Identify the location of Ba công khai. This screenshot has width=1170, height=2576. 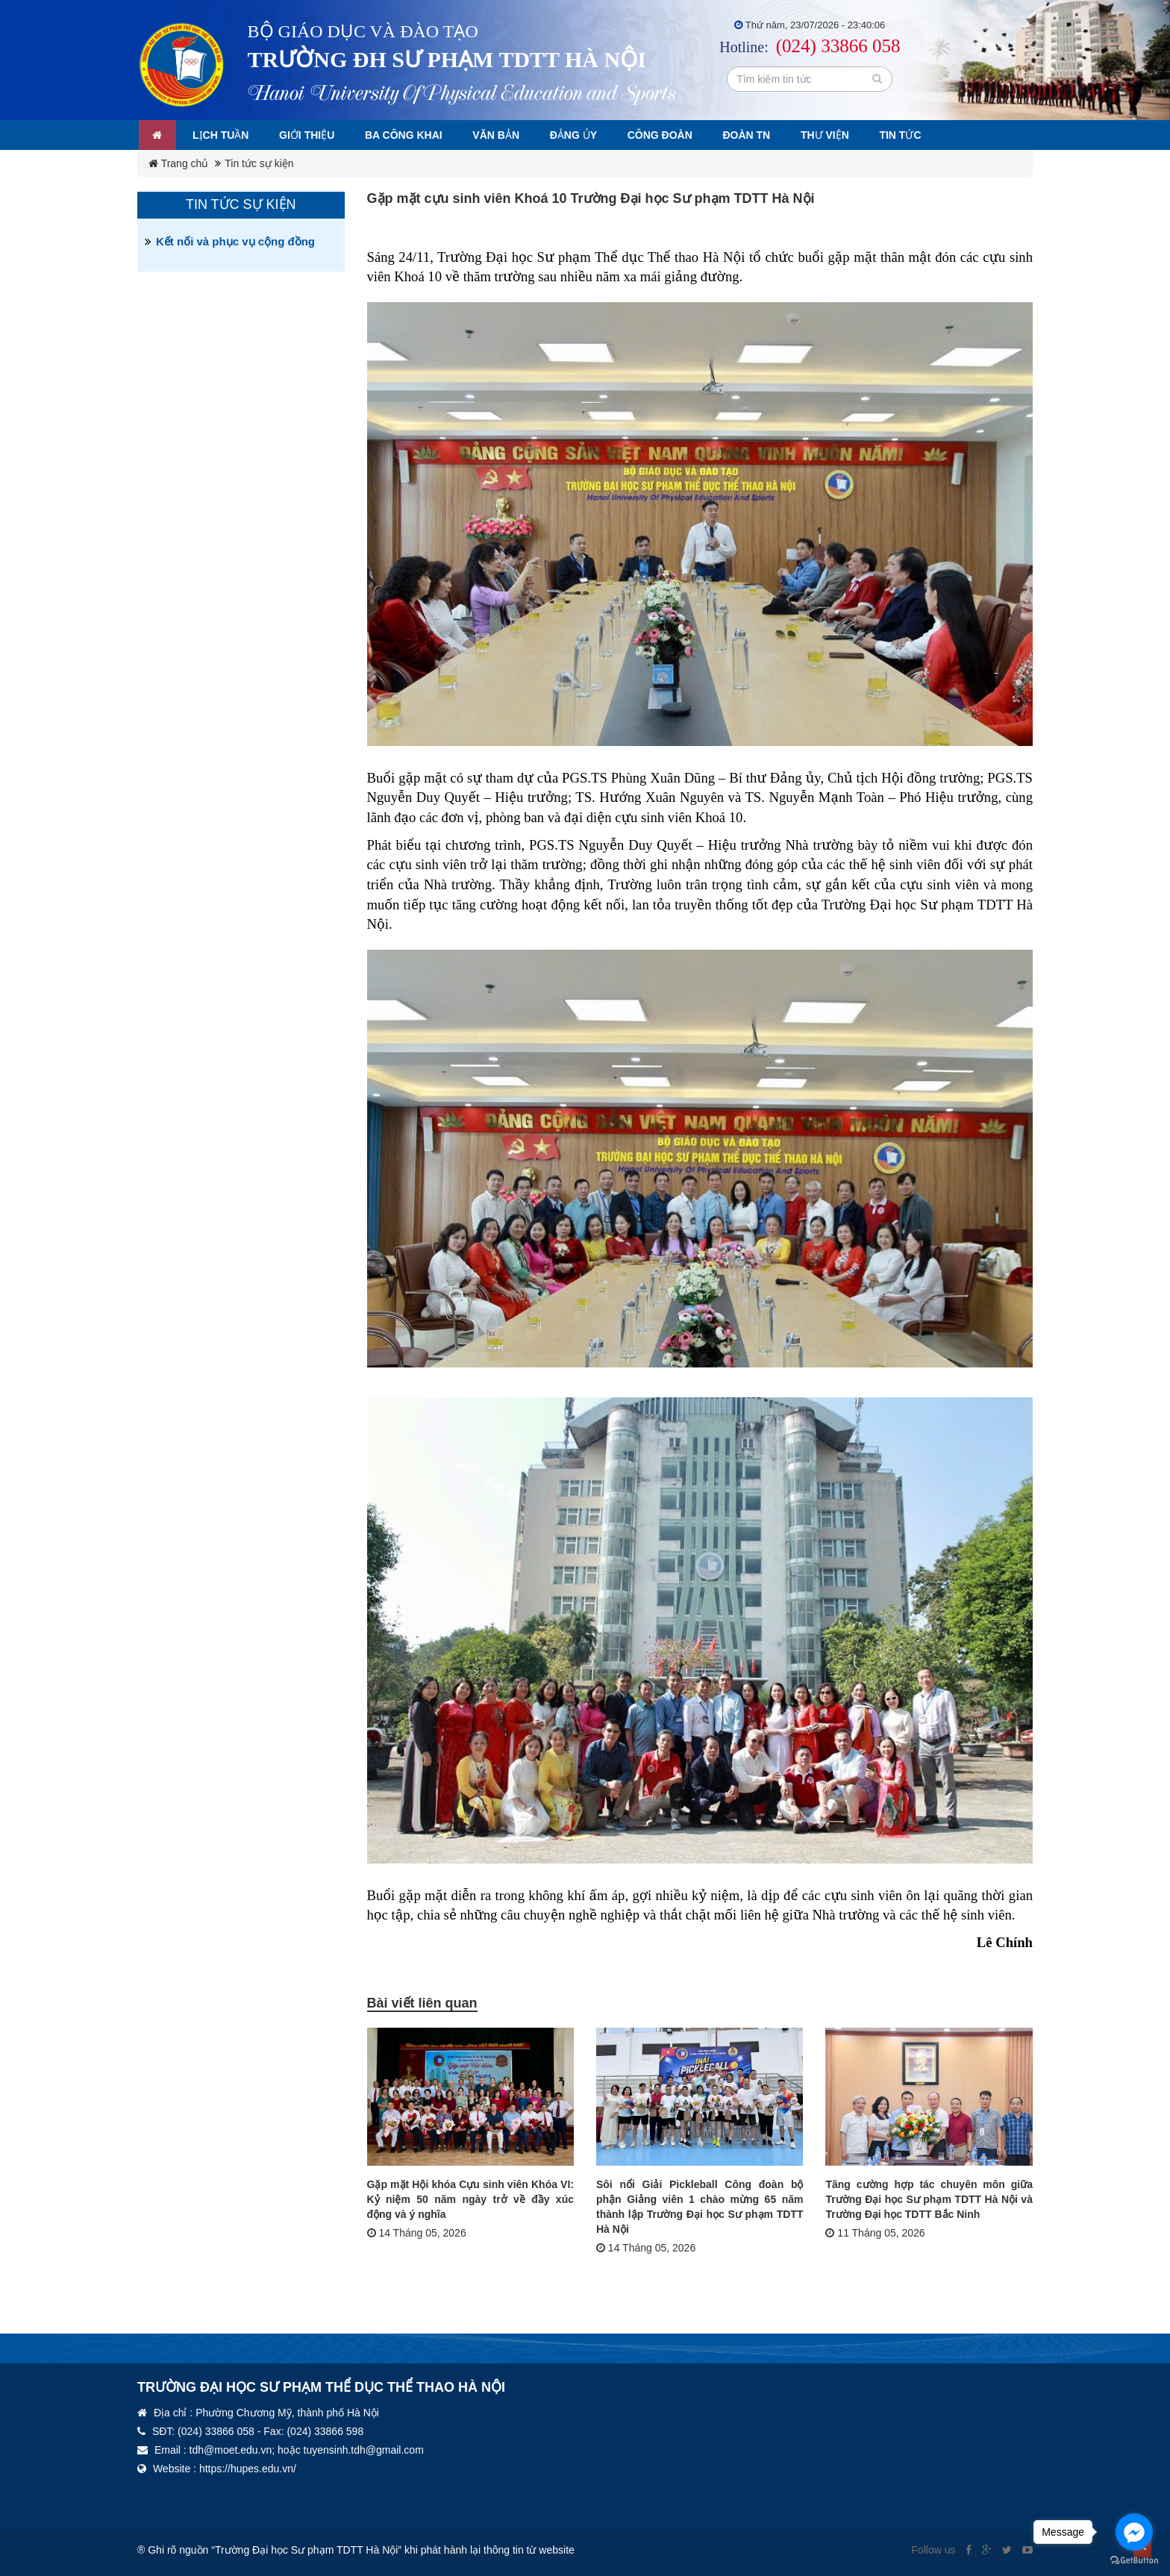
(412, 135).